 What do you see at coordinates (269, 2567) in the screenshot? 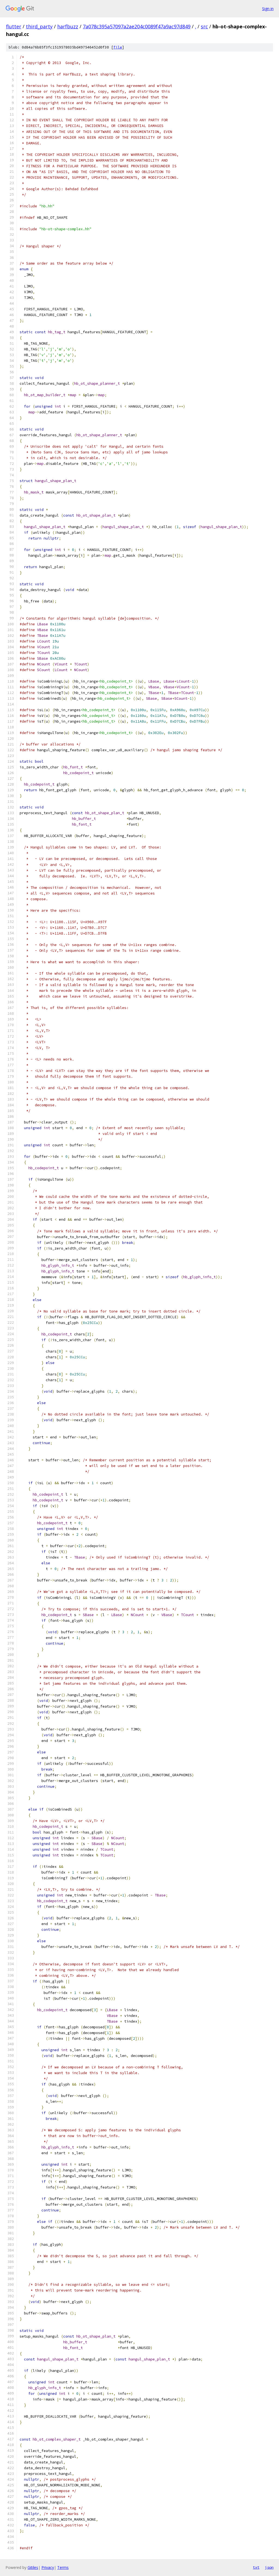
I see `json` at bounding box center [269, 2567].